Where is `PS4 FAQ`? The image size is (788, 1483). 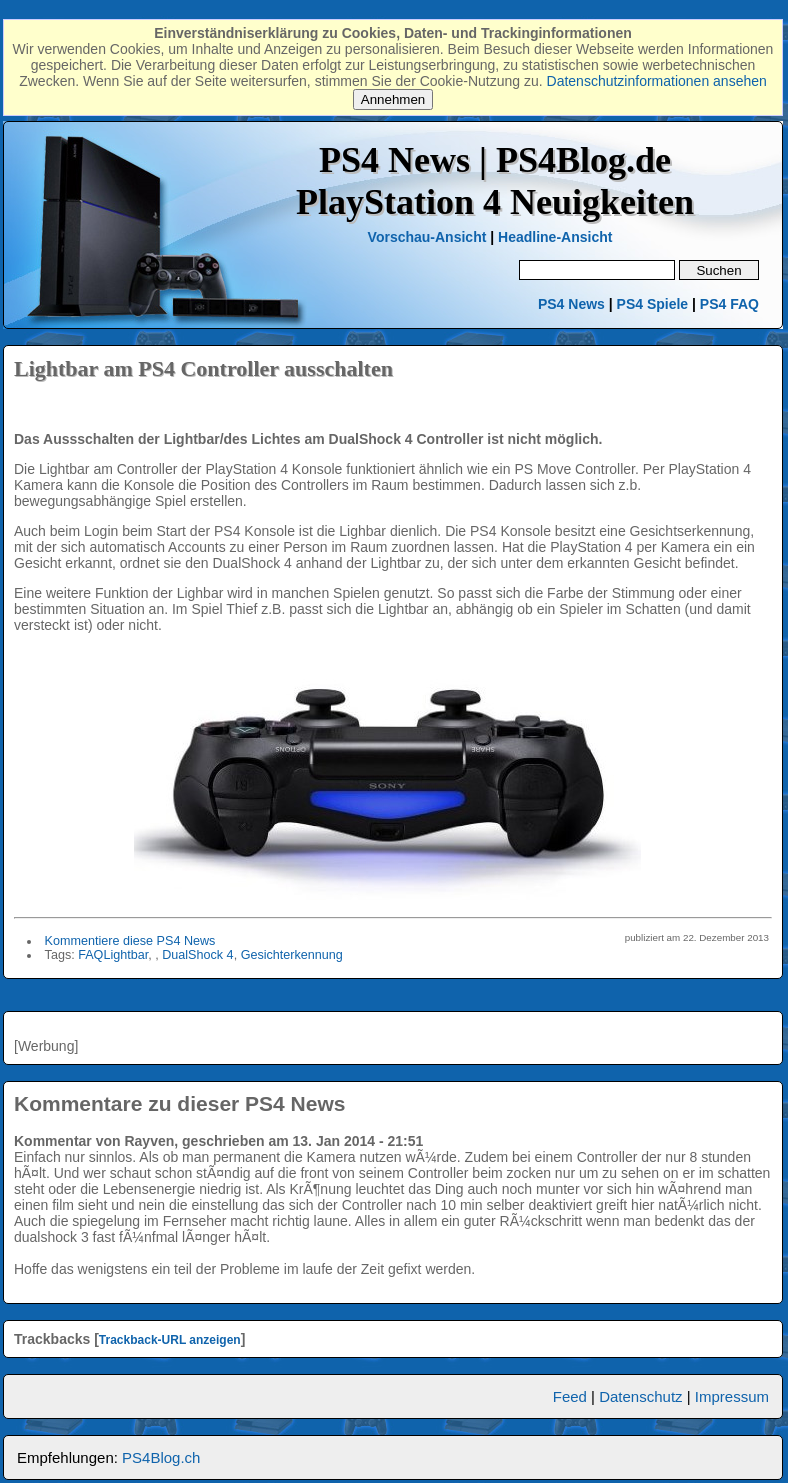
PS4 FAQ is located at coordinates (729, 304).